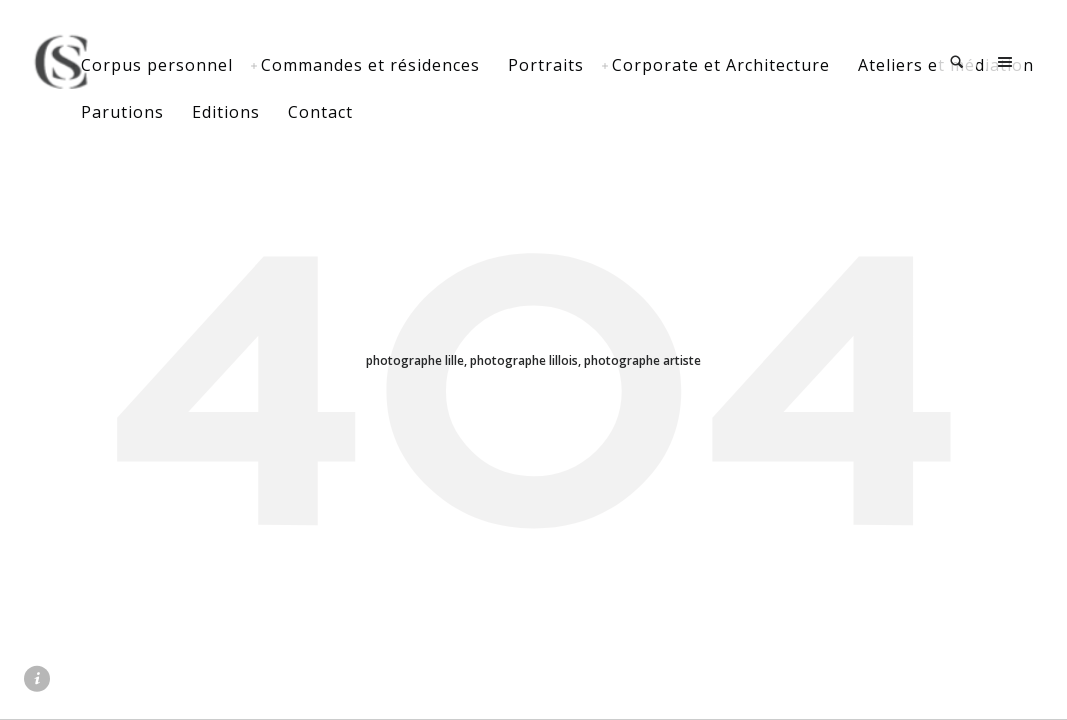 This screenshot has height=720, width=1067. I want to click on Commandes et résidences, so click(436, 65).